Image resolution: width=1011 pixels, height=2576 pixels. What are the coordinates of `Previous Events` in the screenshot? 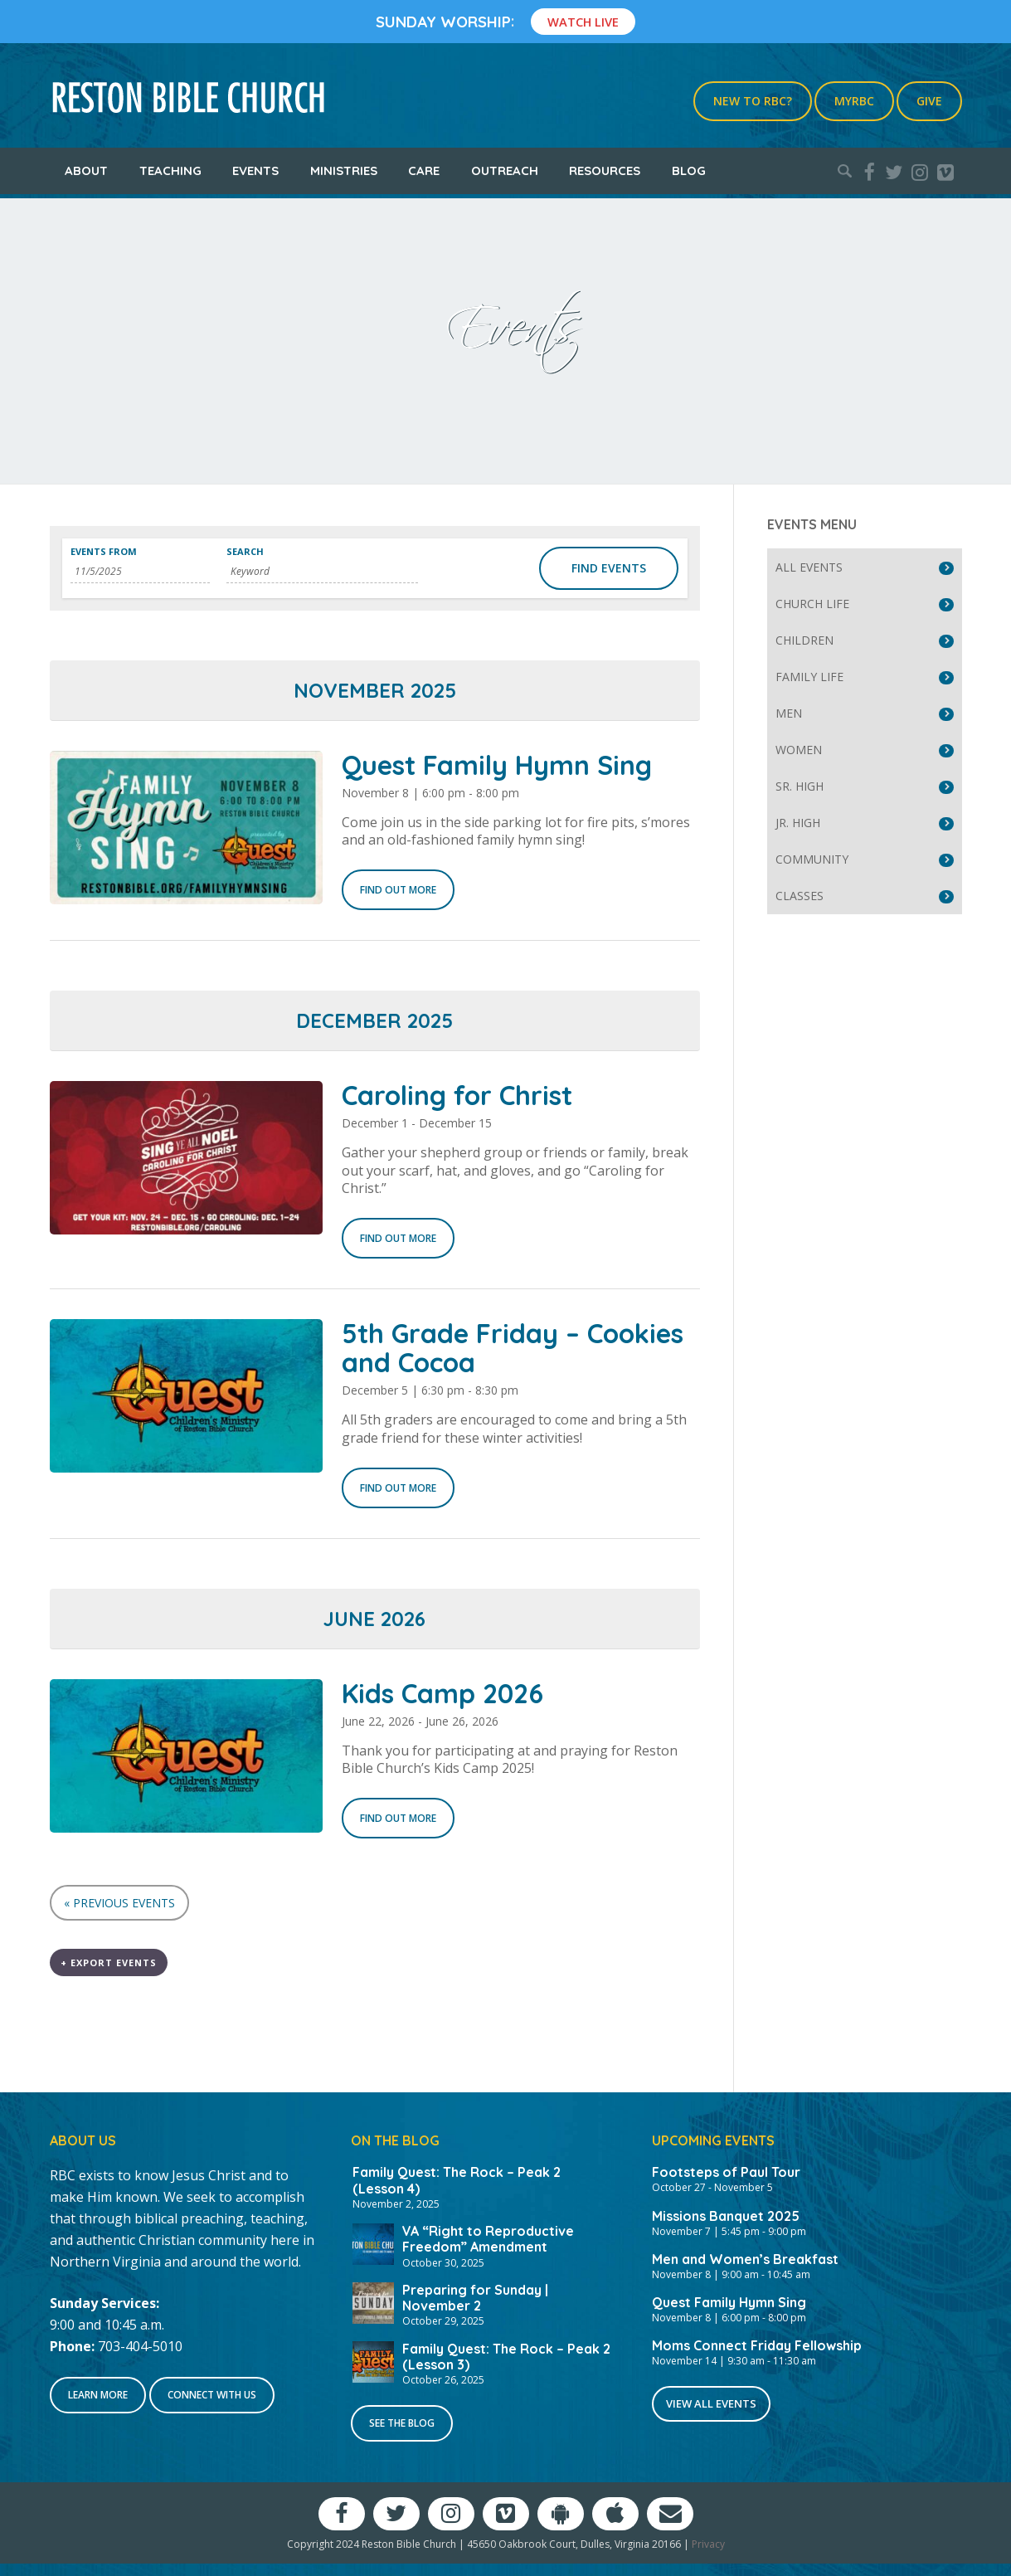 It's located at (119, 1903).